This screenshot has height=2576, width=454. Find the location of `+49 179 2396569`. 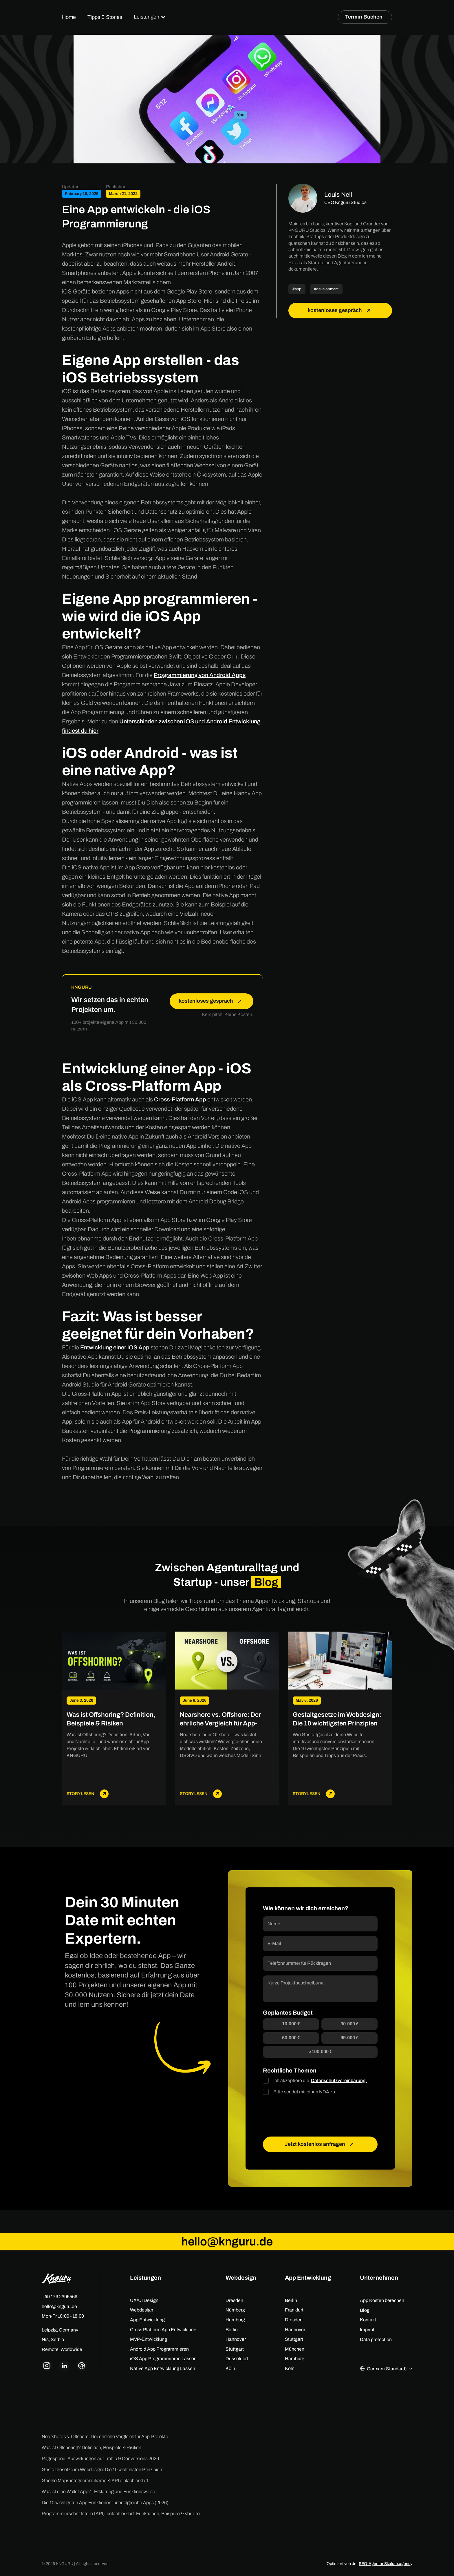

+49 179 2396569 is located at coordinates (59, 2296).